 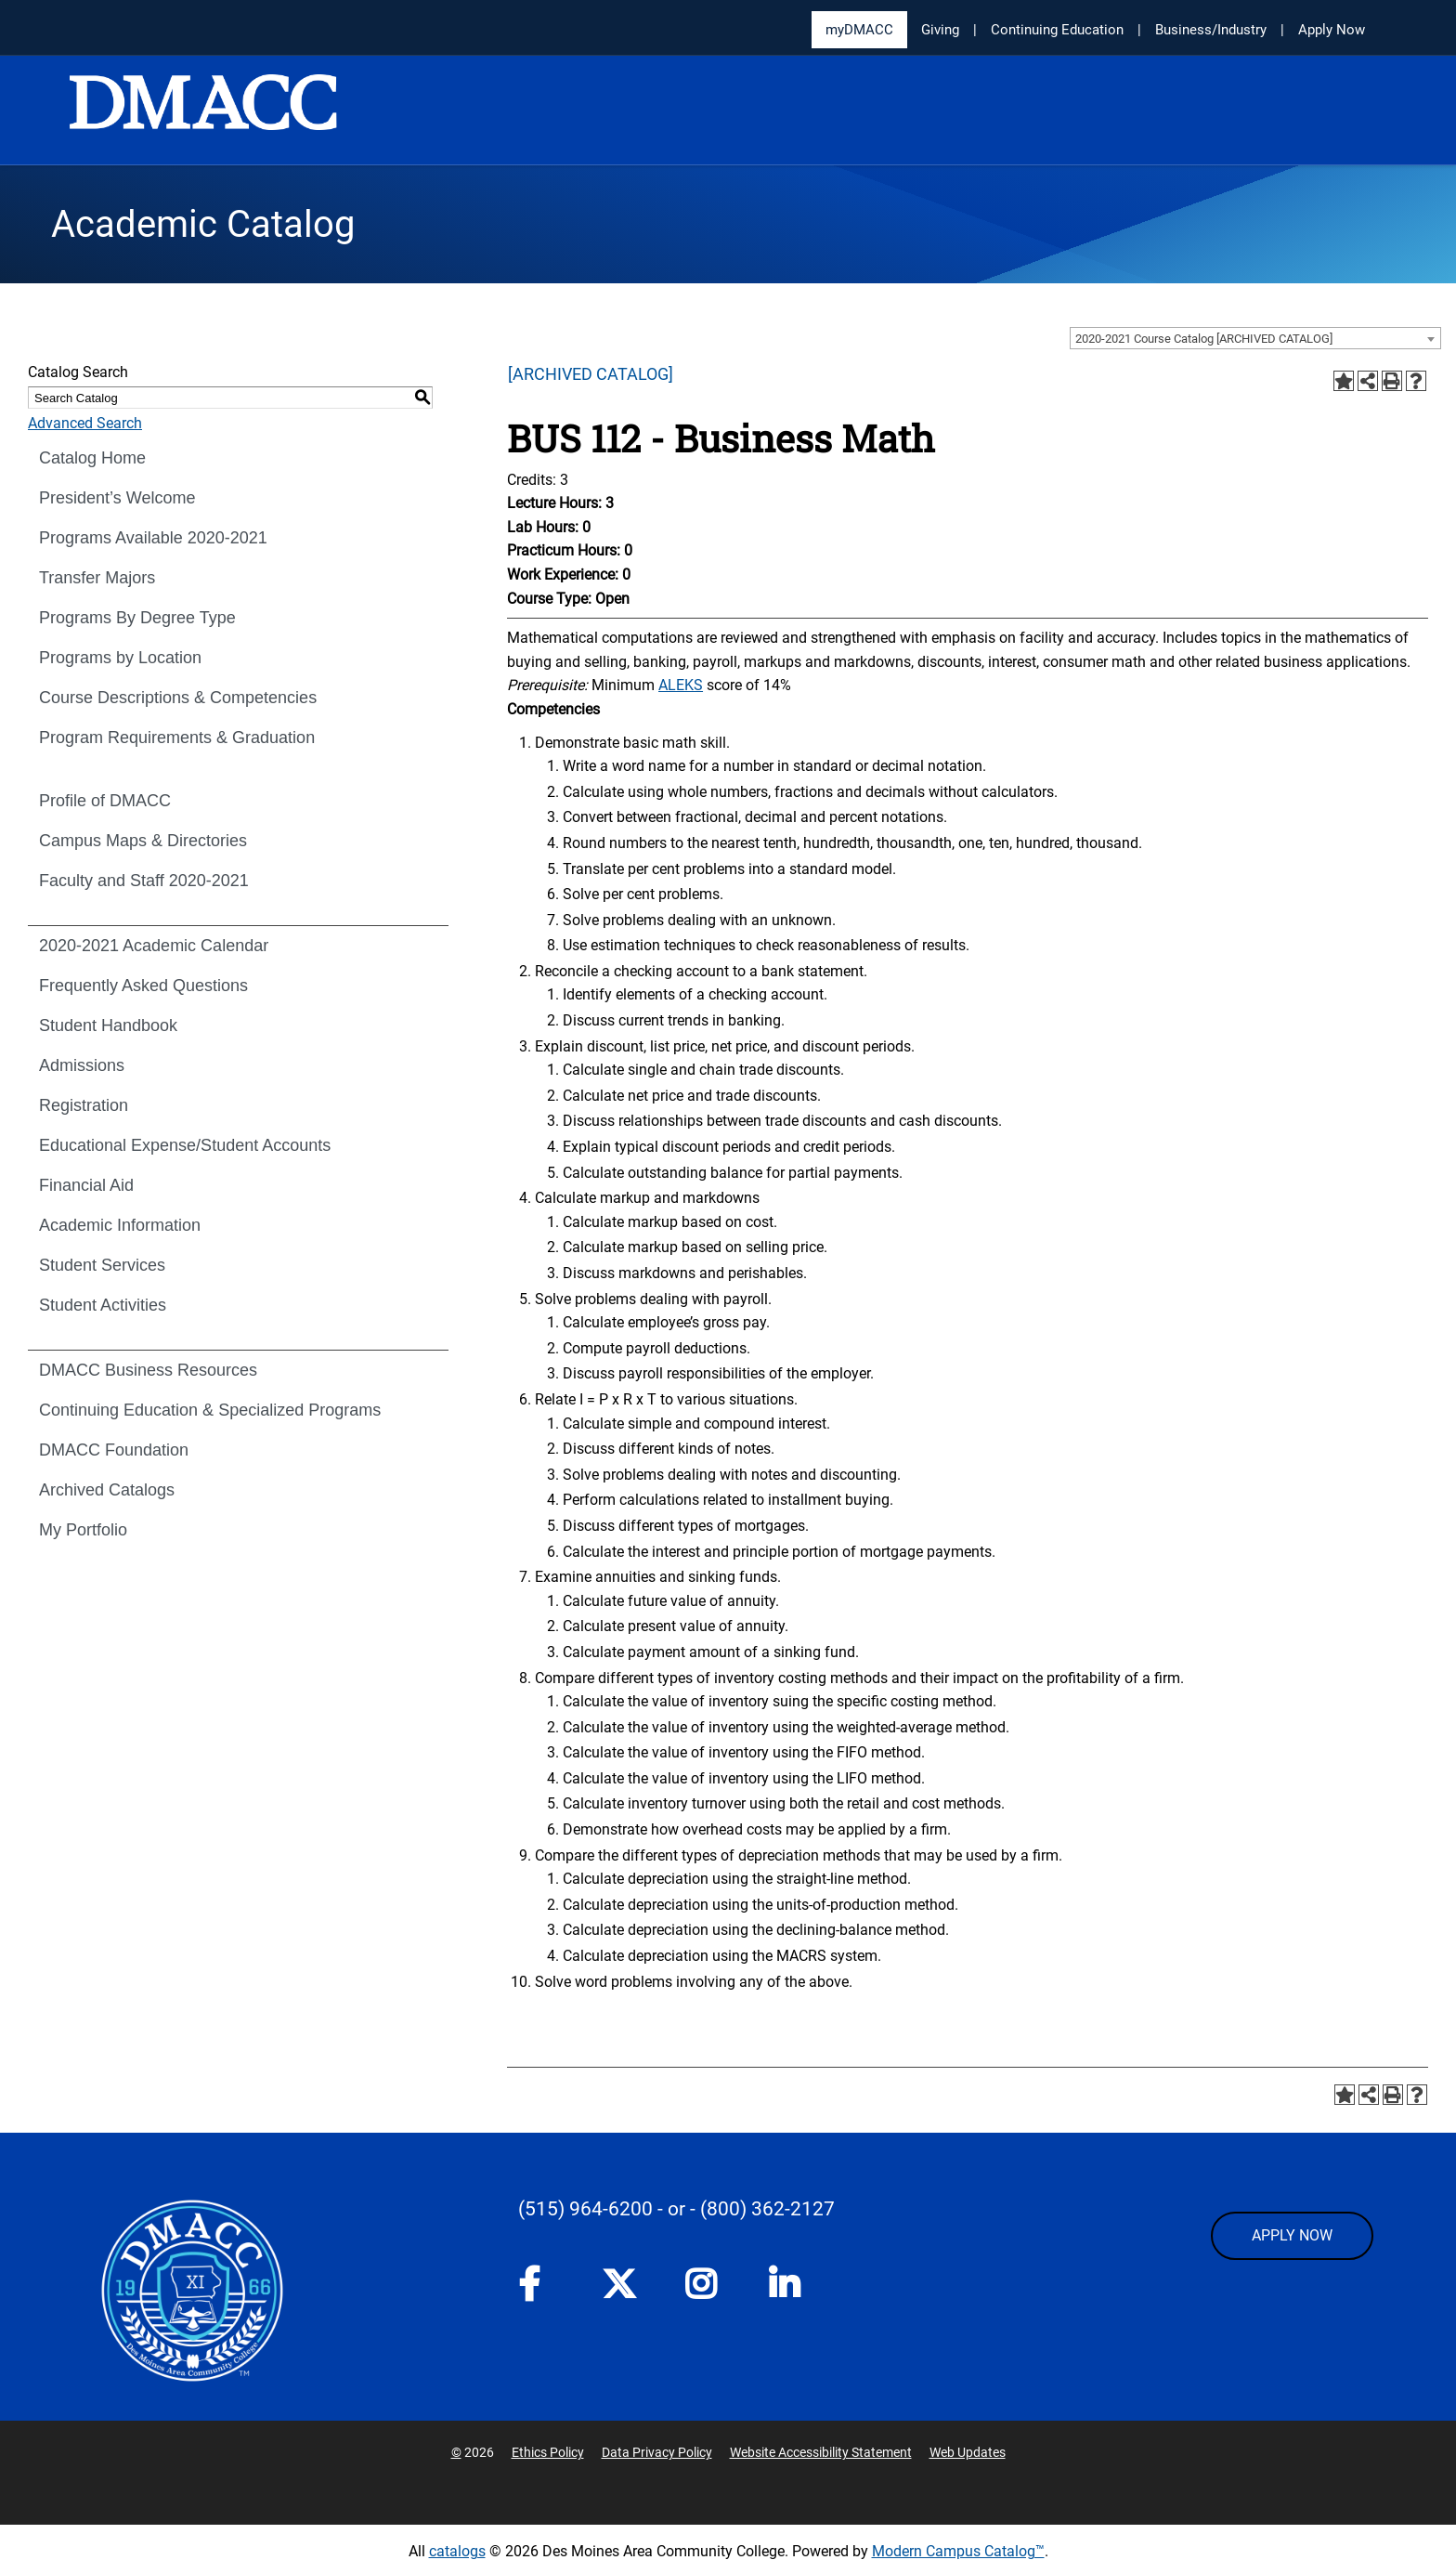 I want to click on Giving, so click(x=940, y=29).